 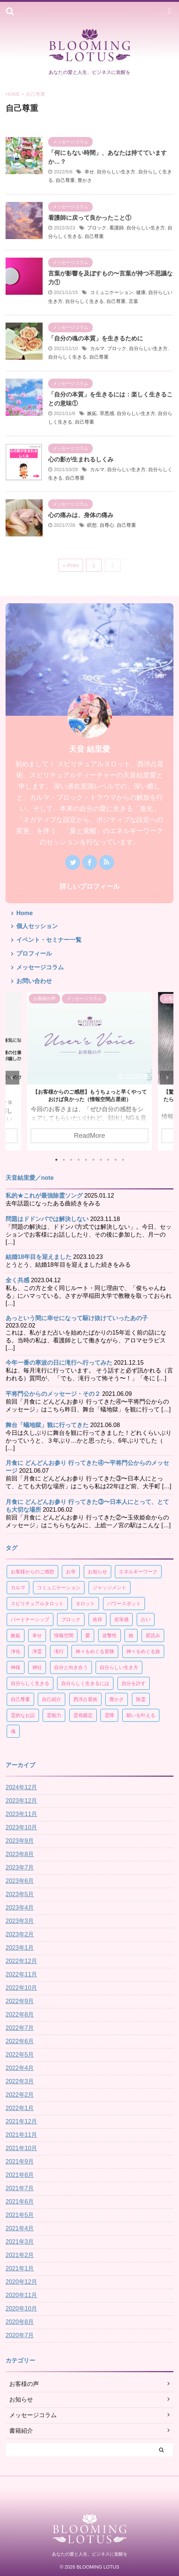 What do you see at coordinates (109, 1587) in the screenshot?
I see `ジャッジメント [ジャッジメント (3個の項目)]` at bounding box center [109, 1587].